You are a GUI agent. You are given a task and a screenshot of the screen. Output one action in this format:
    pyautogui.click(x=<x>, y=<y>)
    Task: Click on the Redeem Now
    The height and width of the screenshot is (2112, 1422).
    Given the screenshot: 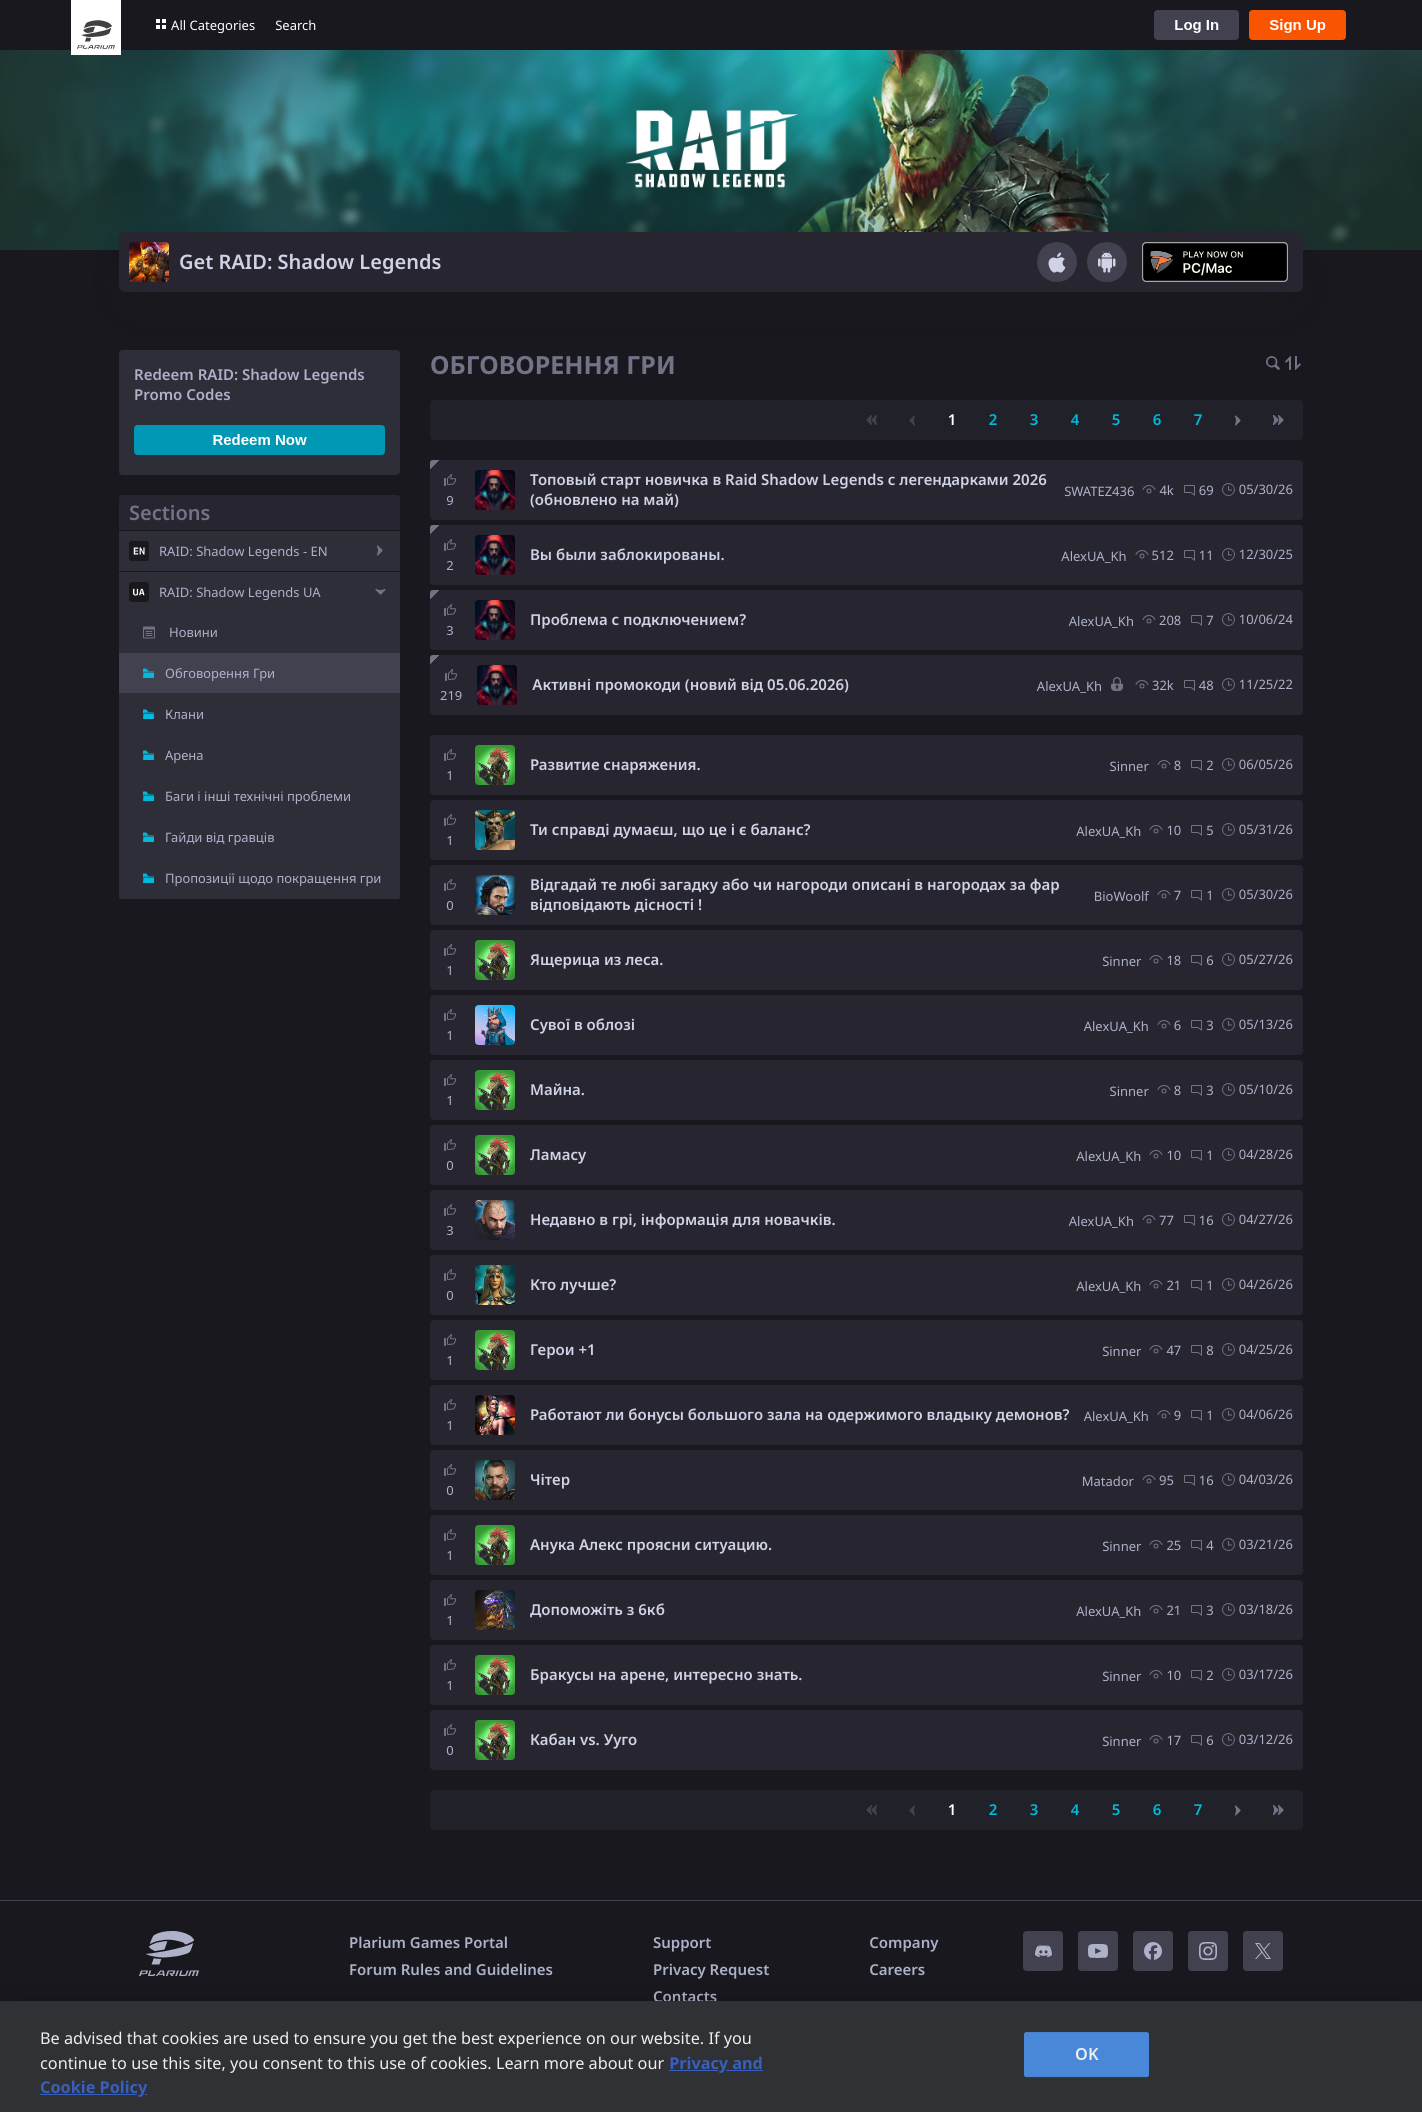 What is the action you would take?
    pyautogui.click(x=259, y=439)
    